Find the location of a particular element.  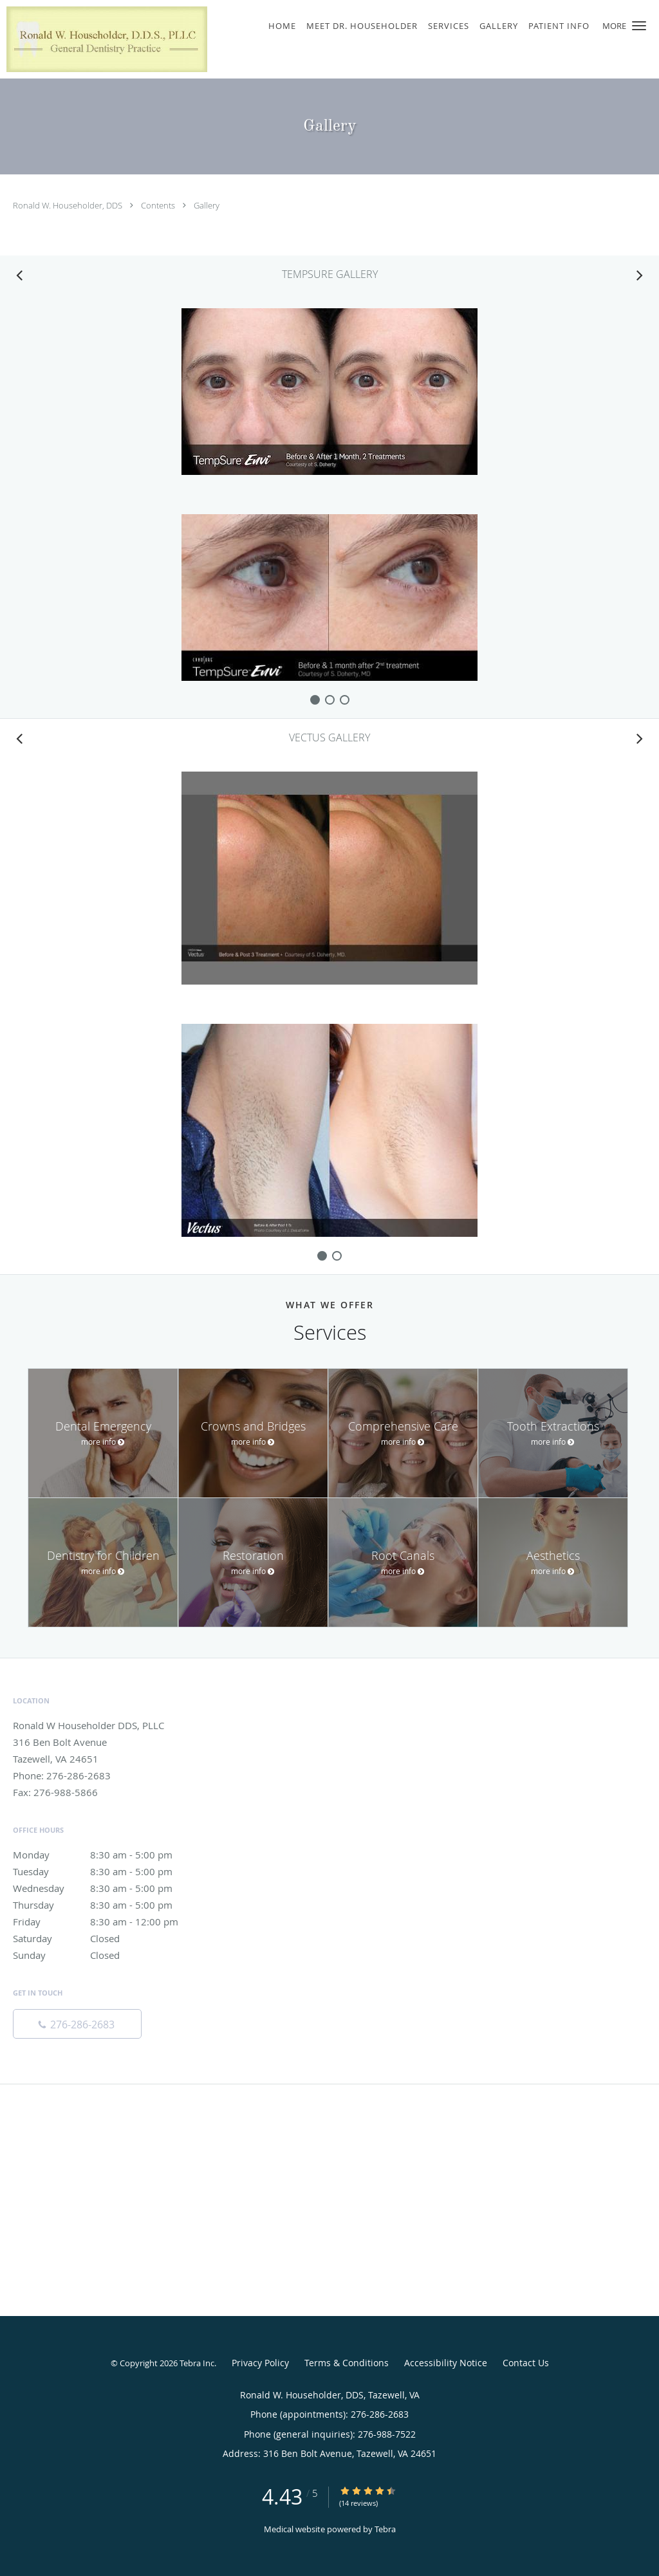

Gallery is located at coordinates (206, 205).